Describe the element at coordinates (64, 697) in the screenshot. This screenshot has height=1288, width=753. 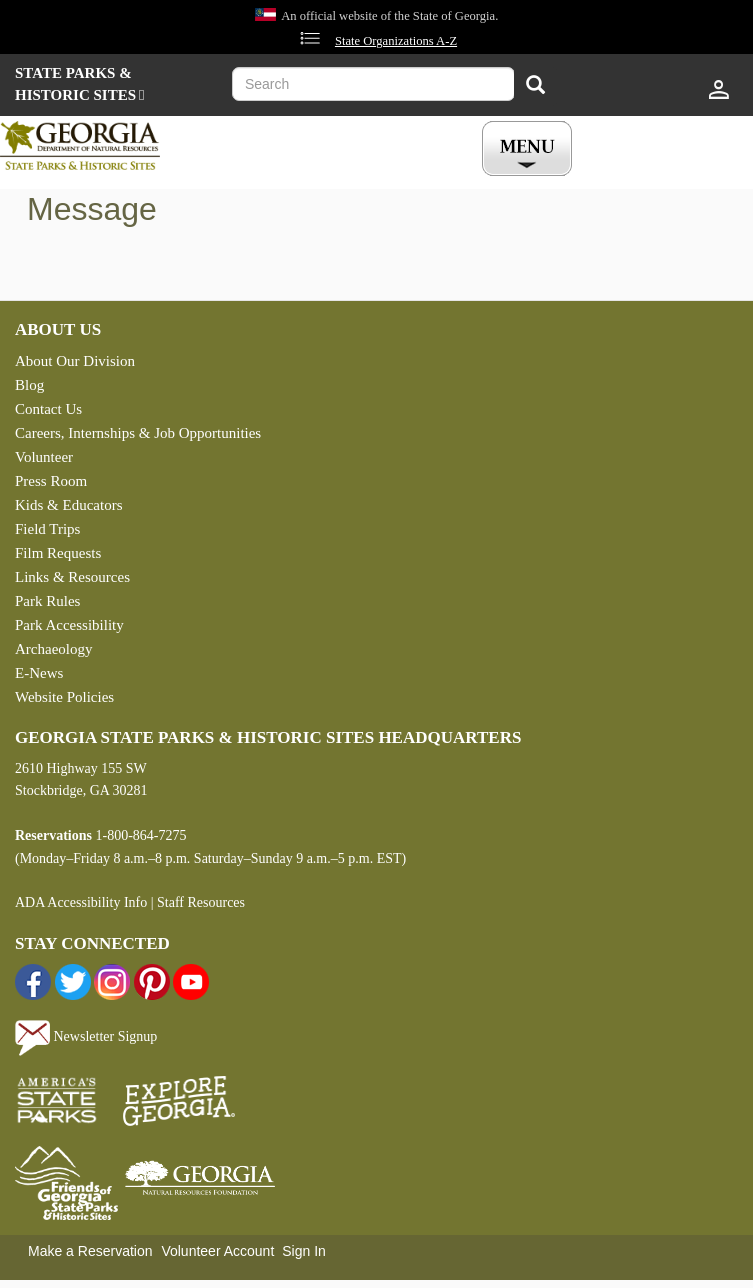
I see `Website Policies` at that location.